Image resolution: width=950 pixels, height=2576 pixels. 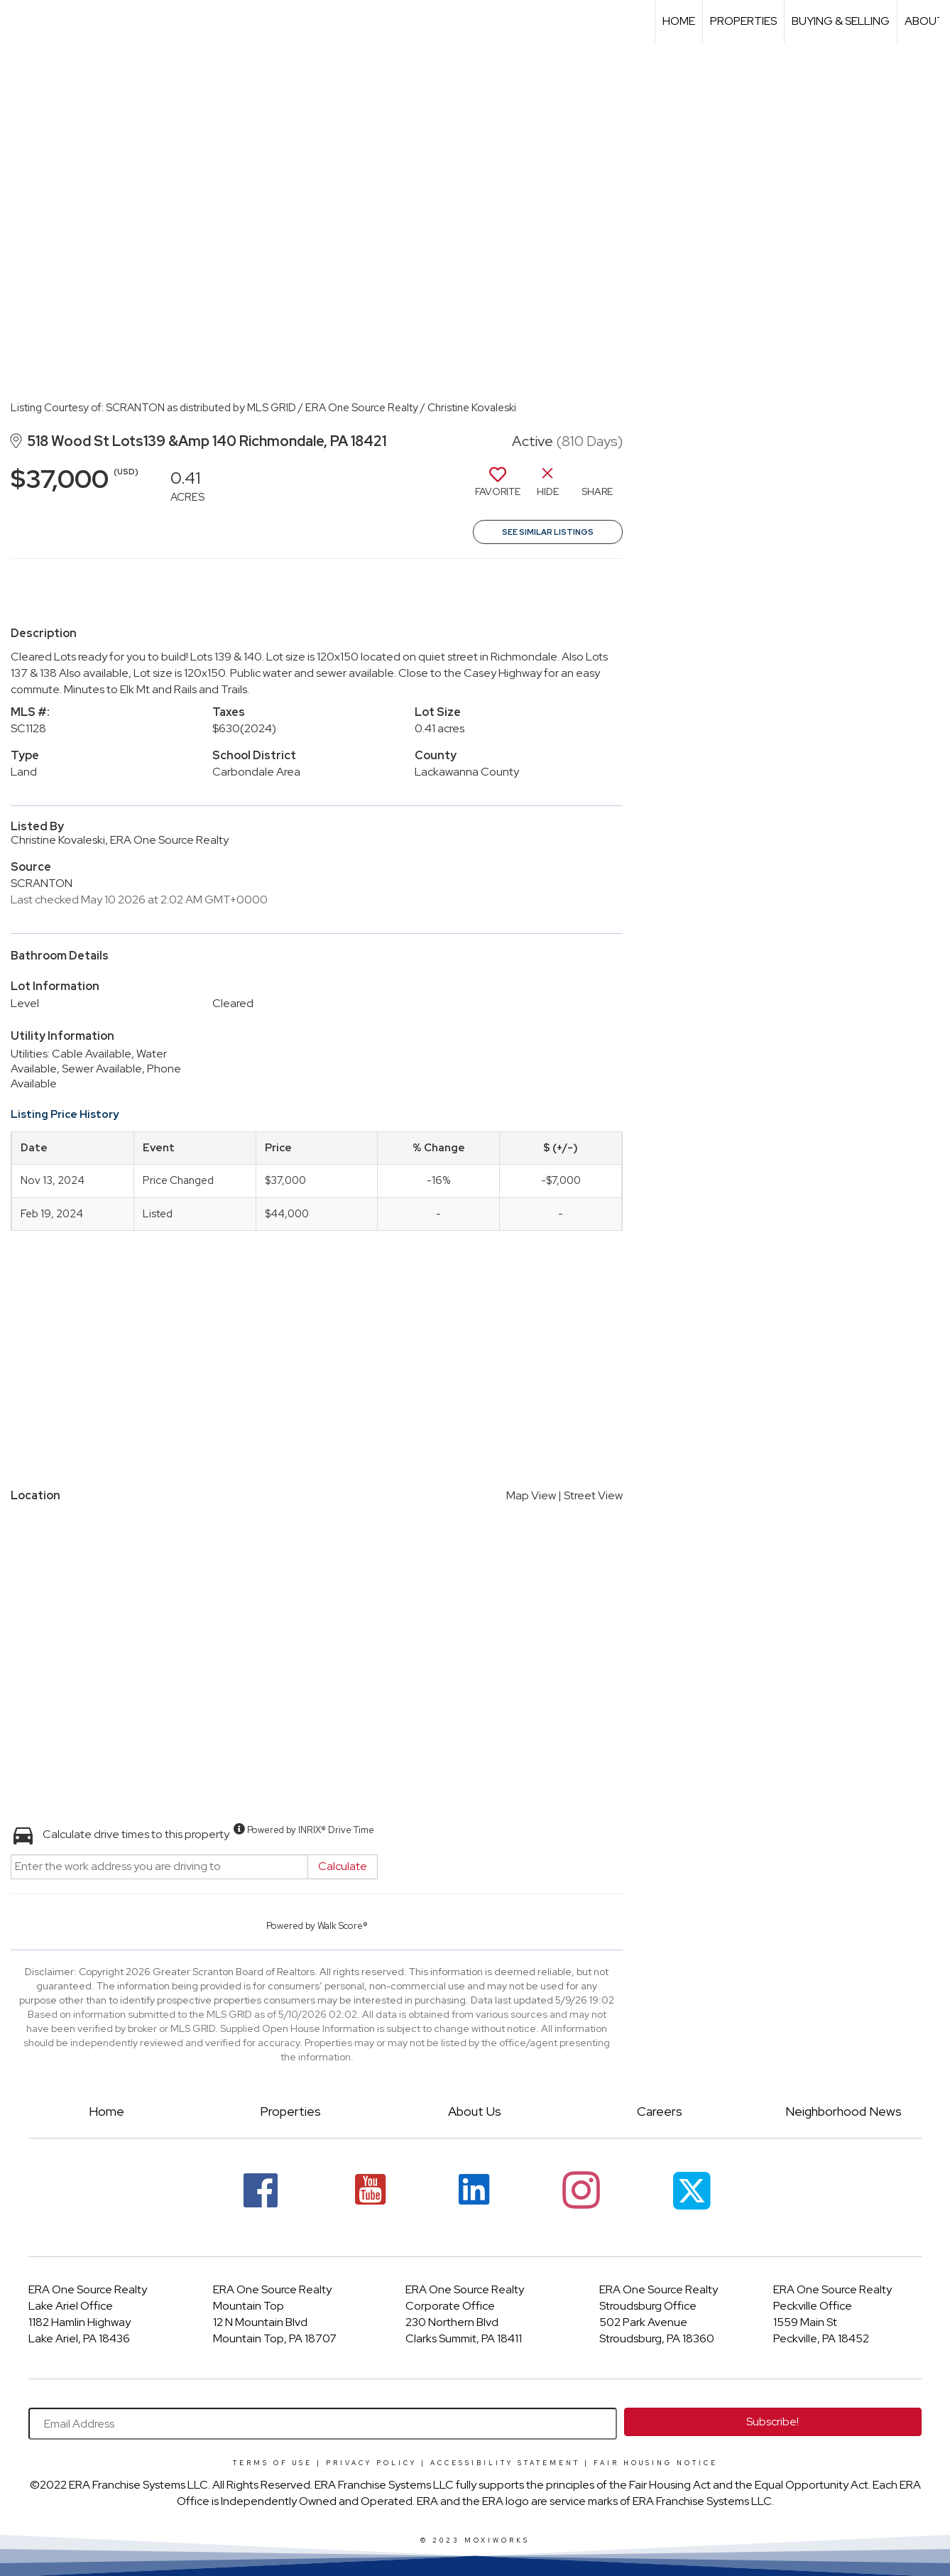 What do you see at coordinates (841, 20) in the screenshot?
I see `Buying & Selling` at bounding box center [841, 20].